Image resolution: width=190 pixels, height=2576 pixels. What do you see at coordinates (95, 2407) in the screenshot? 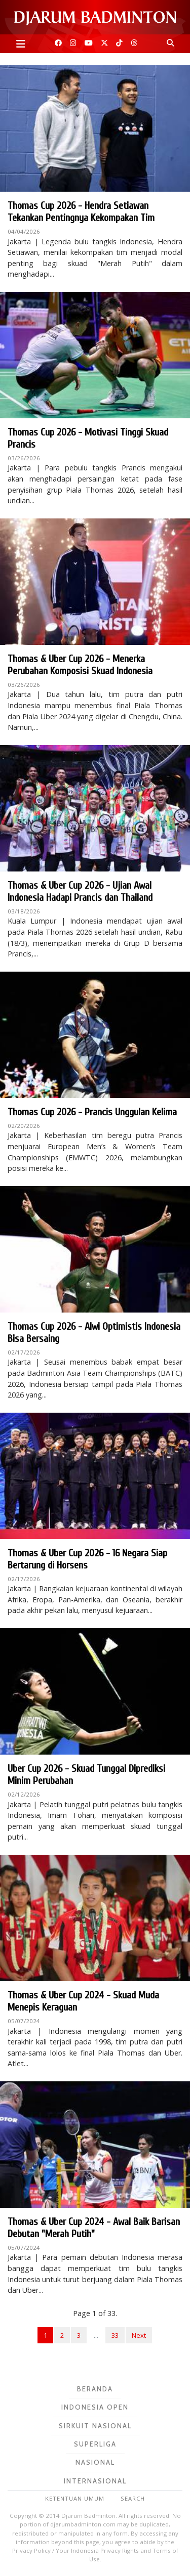
I see `Indonesia Open` at bounding box center [95, 2407].